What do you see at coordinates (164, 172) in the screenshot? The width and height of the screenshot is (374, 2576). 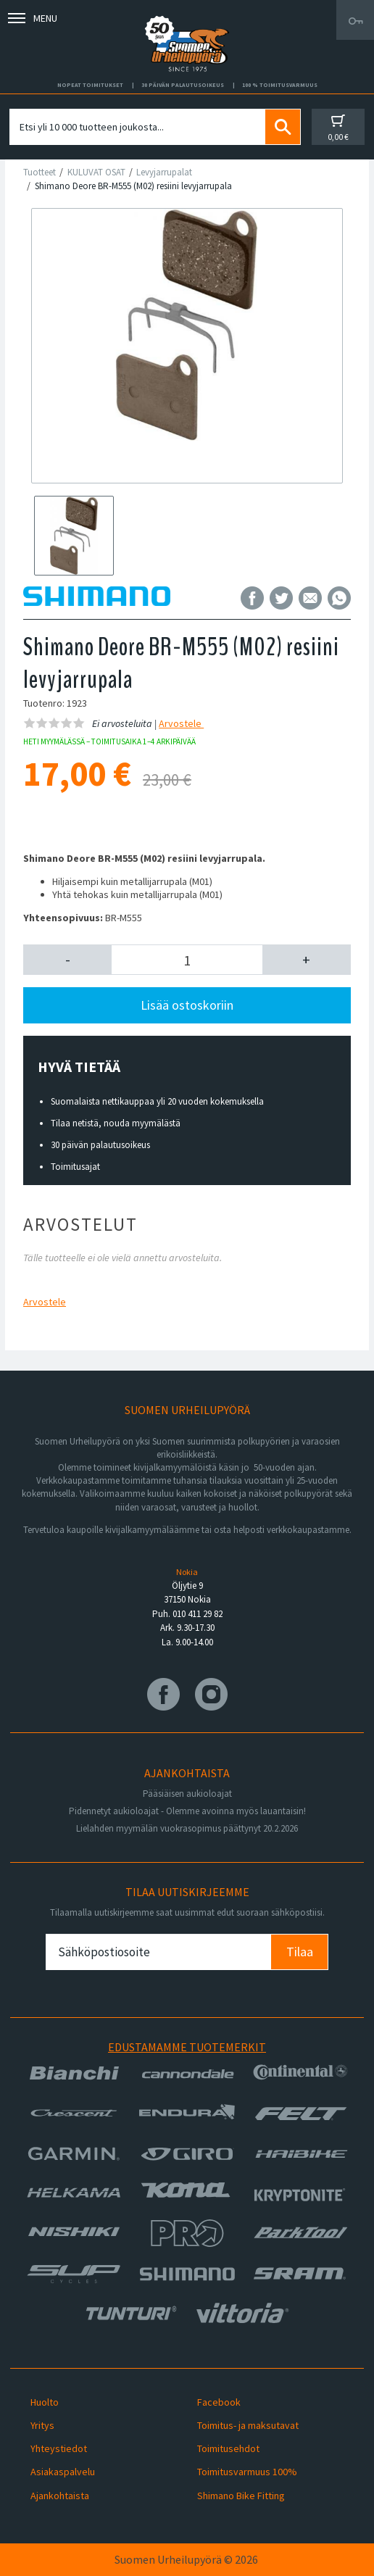 I see `Levyjarrupalat` at bounding box center [164, 172].